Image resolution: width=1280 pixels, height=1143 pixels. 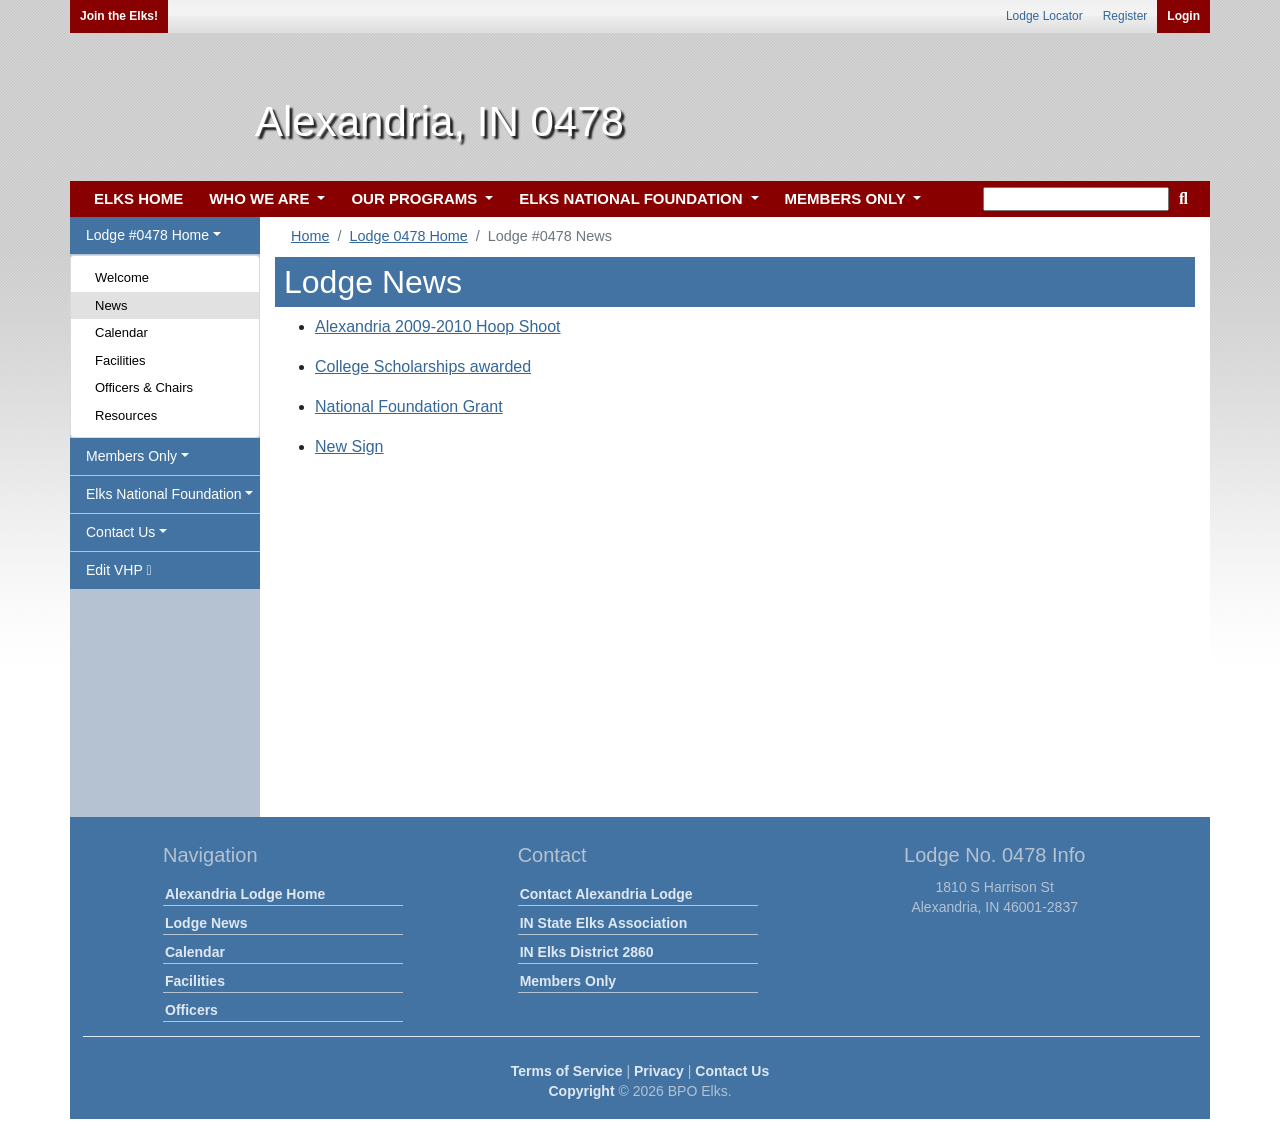 What do you see at coordinates (416, 198) in the screenshot?
I see `OUR PROGRAMS [button]` at bounding box center [416, 198].